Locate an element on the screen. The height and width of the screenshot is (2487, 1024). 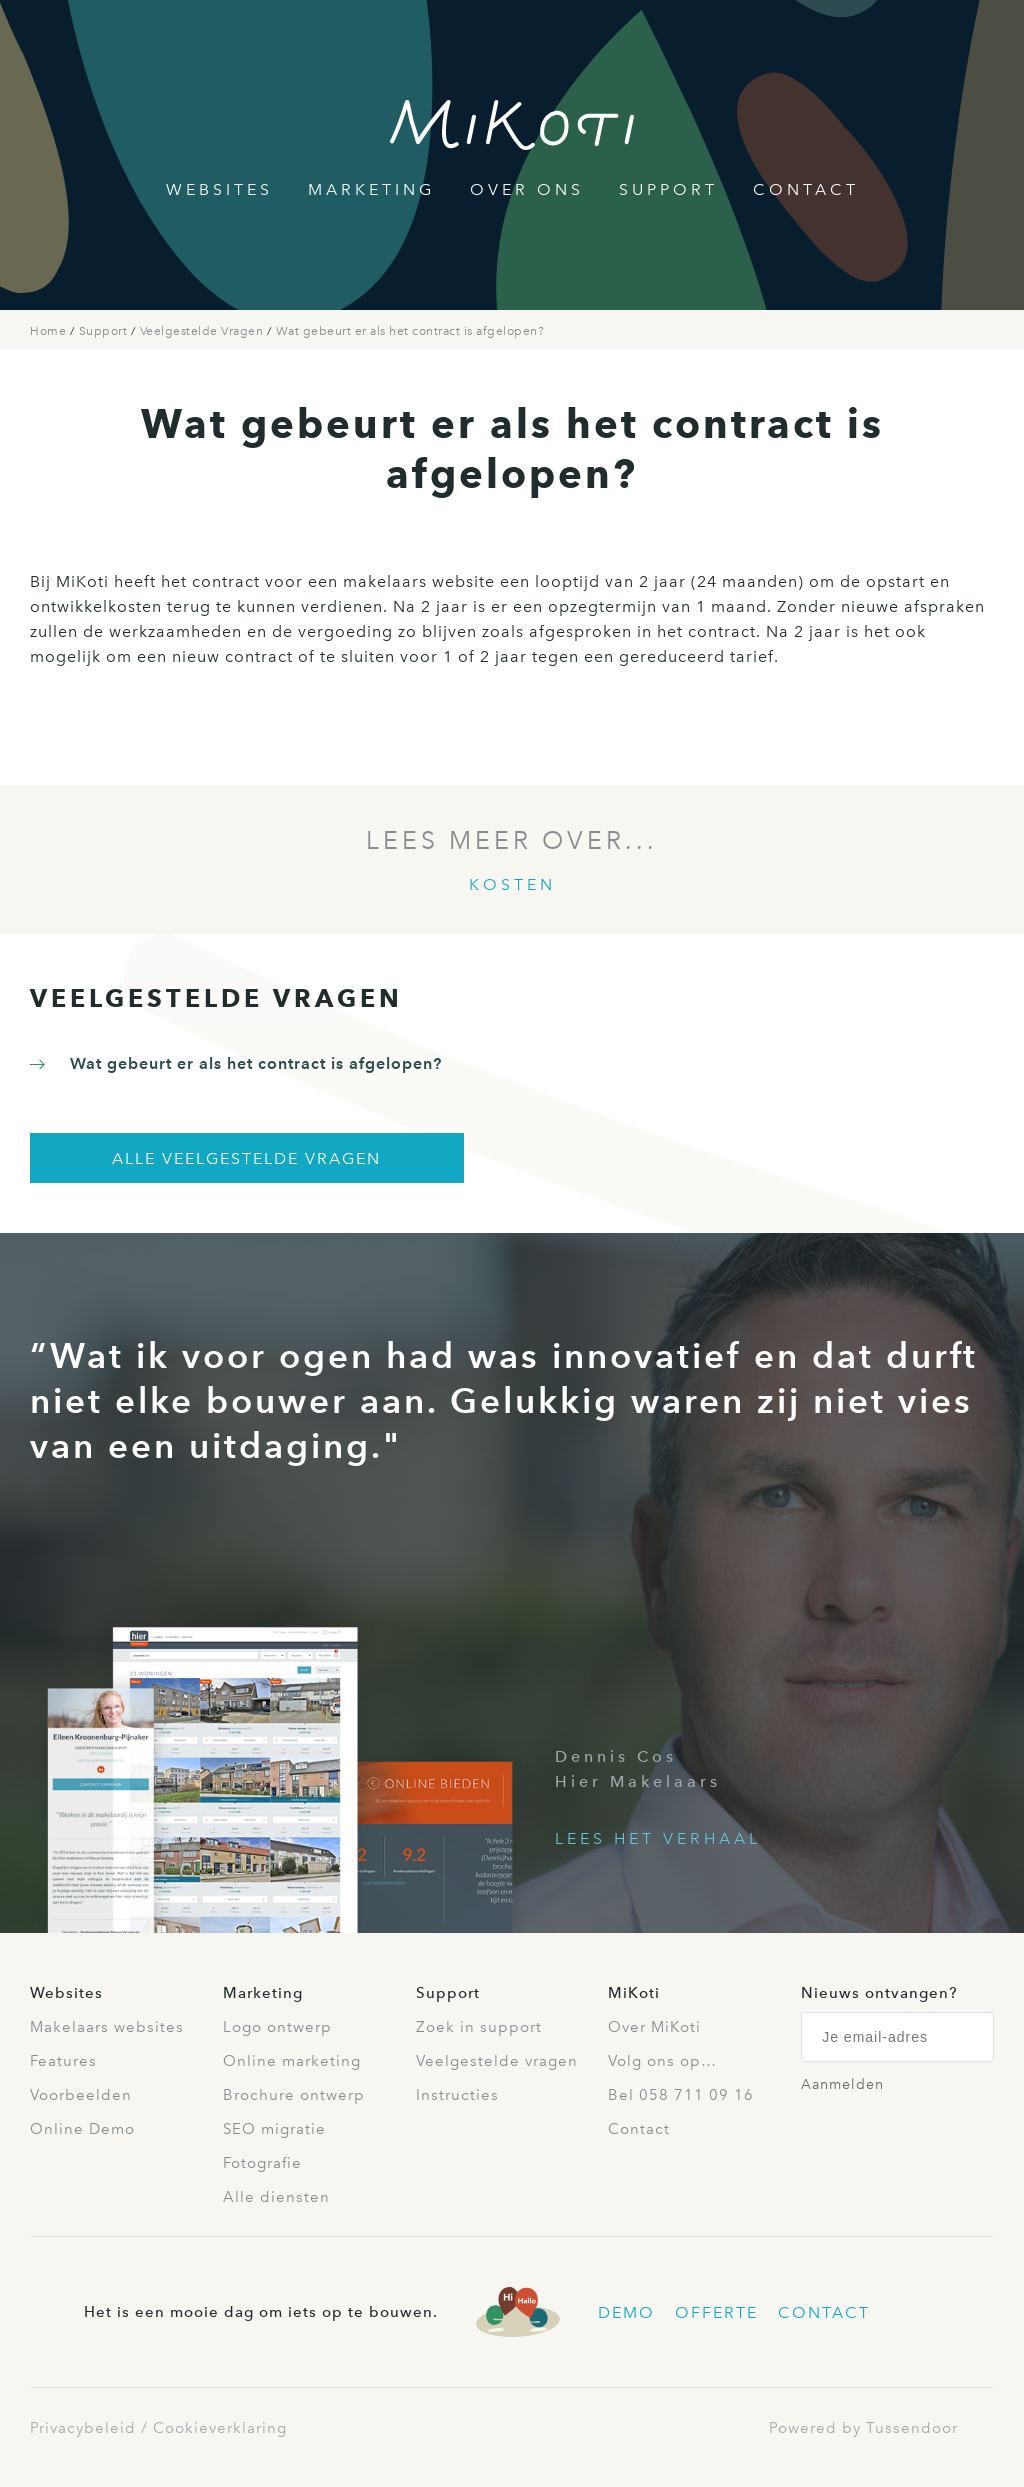
Kosten is located at coordinates (512, 884).